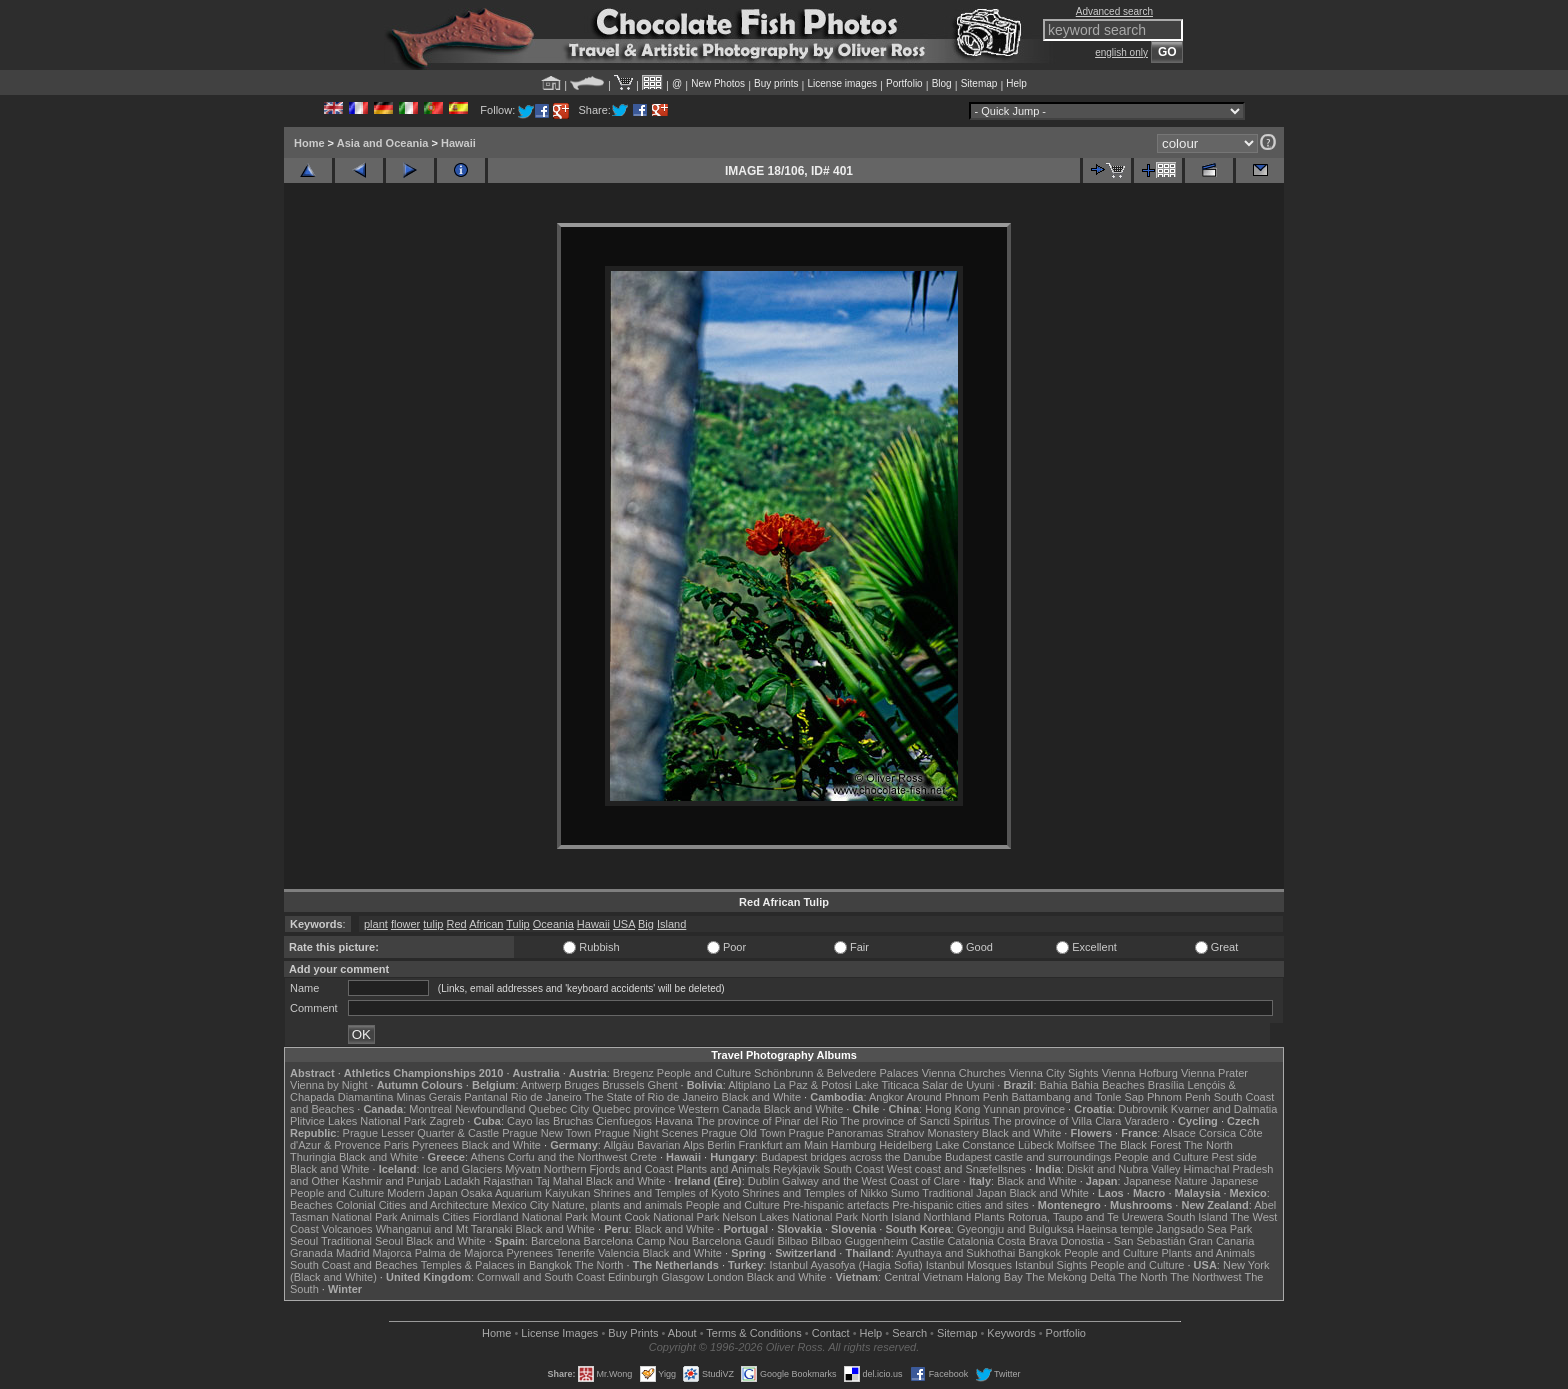 The height and width of the screenshot is (1389, 1568). Describe the element at coordinates (1077, 1097) in the screenshot. I see `Battambang and Tonle Sap` at that location.